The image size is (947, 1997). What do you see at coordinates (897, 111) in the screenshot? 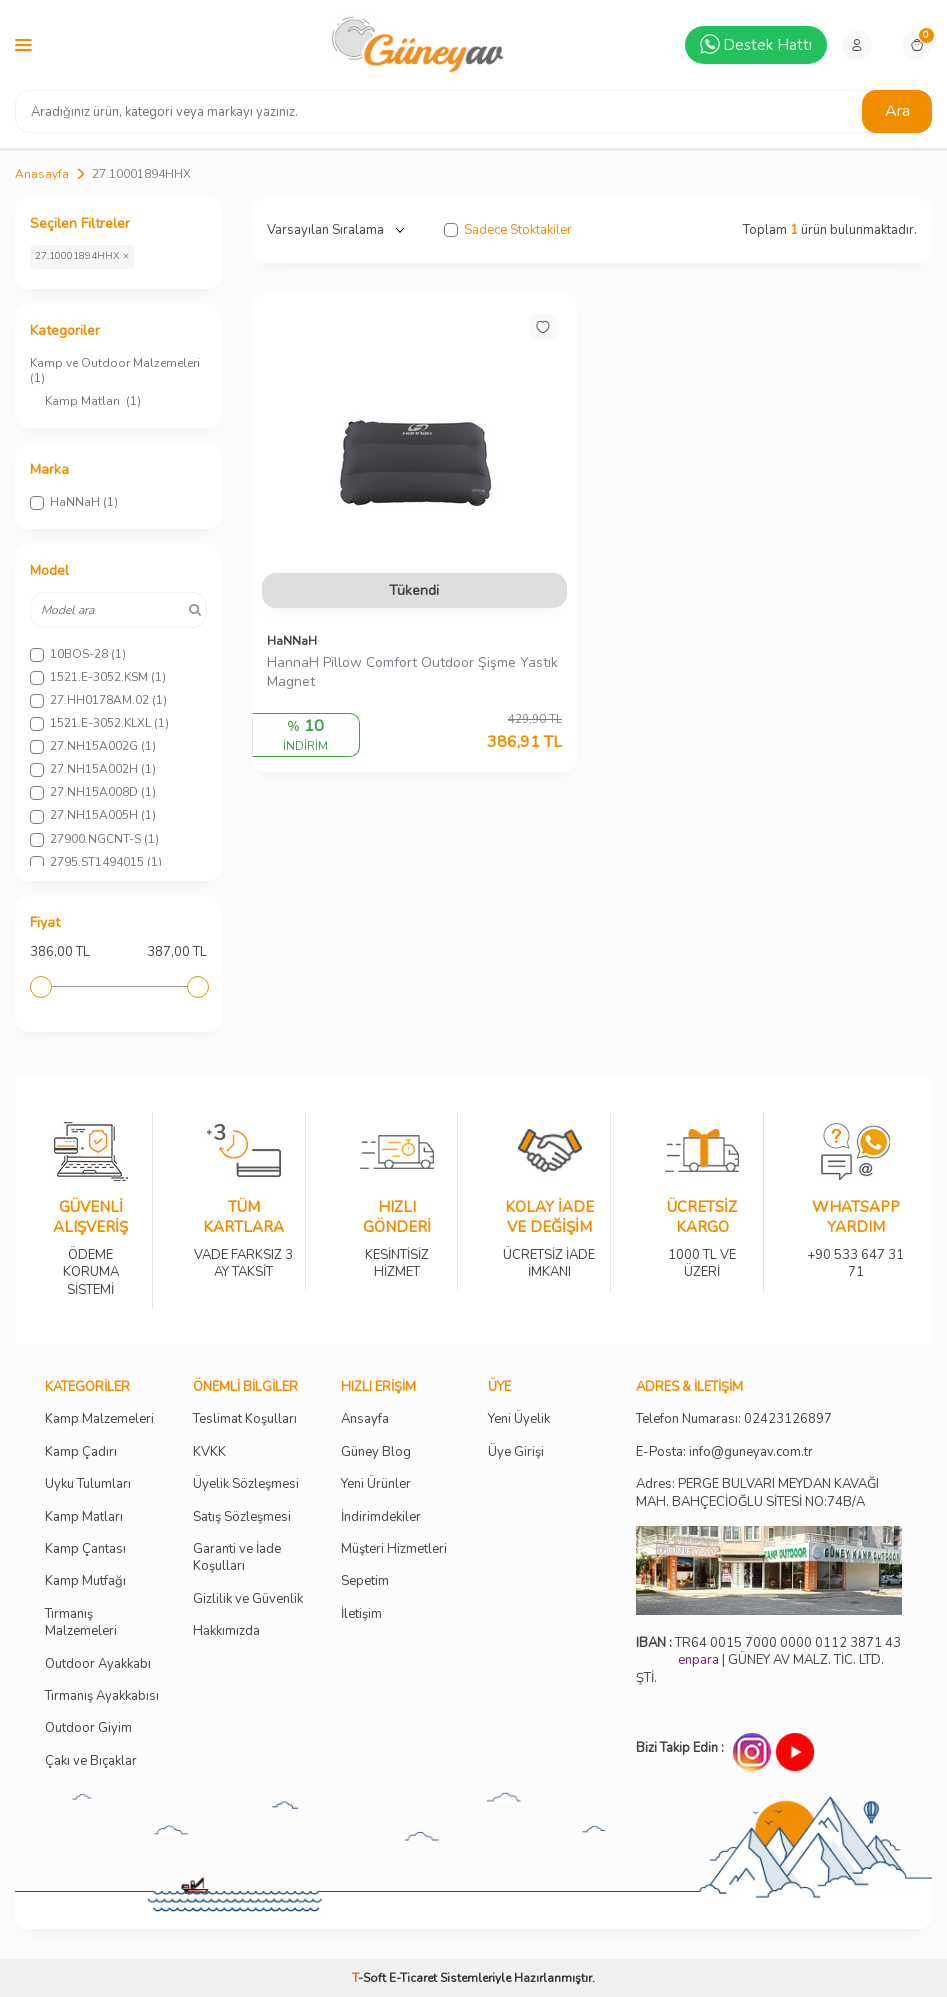
I see `Ara` at bounding box center [897, 111].